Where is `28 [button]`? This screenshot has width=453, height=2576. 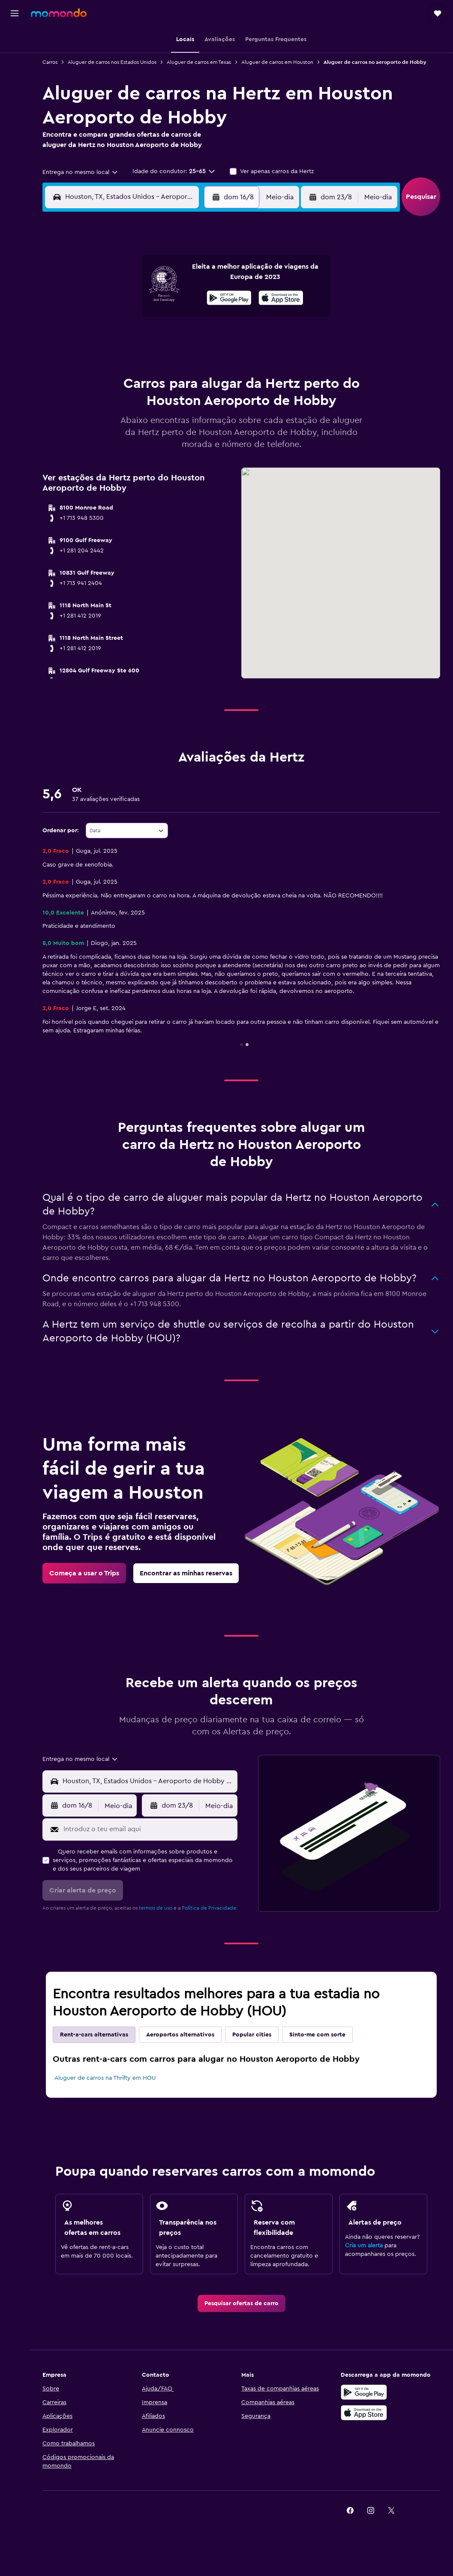 28 [button] is located at coordinates (171, 359).